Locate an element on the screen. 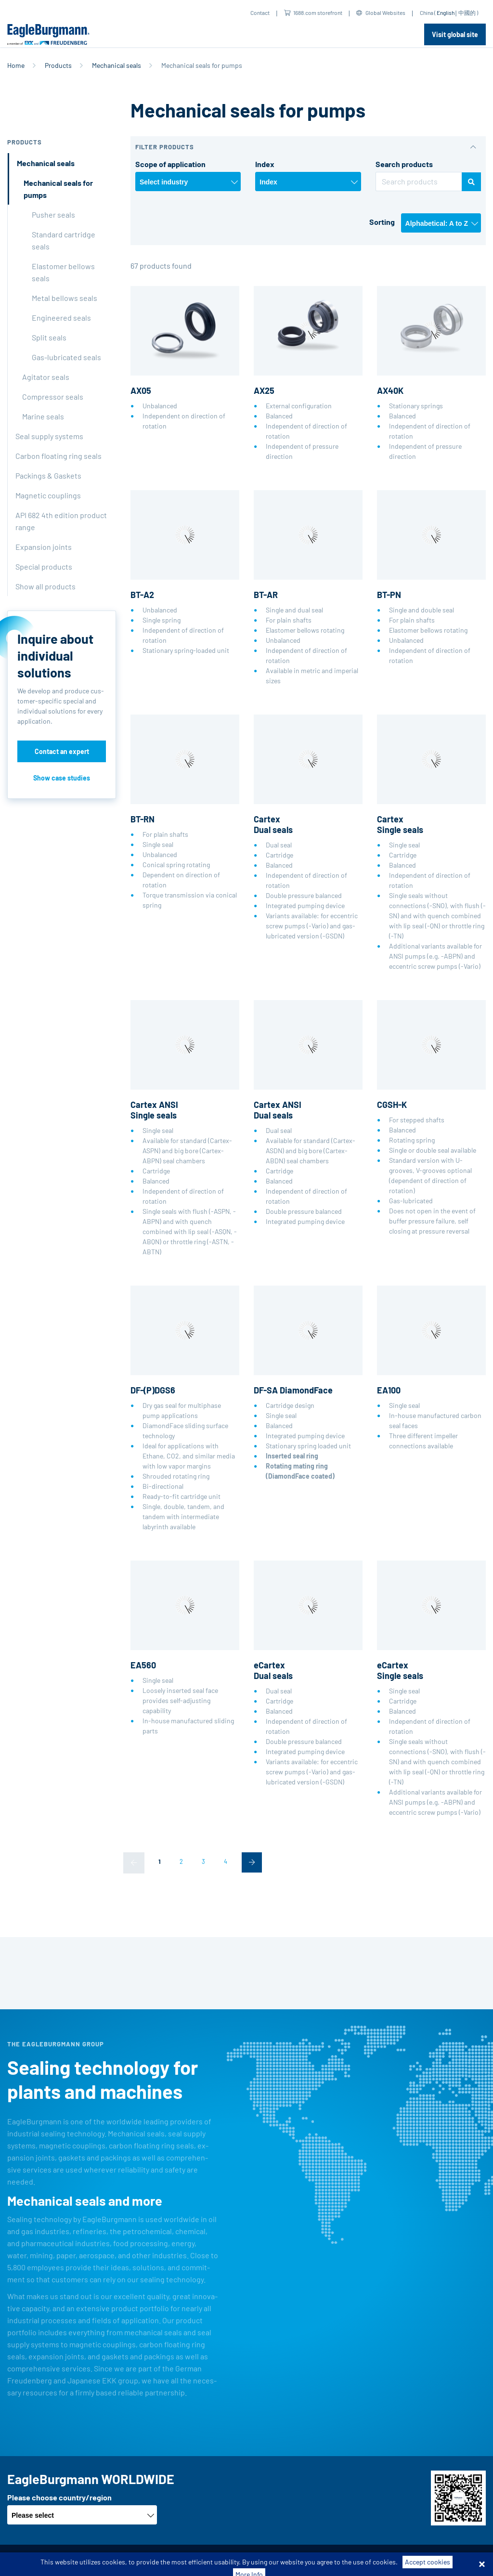  Packings & Gaskets is located at coordinates (48, 475).